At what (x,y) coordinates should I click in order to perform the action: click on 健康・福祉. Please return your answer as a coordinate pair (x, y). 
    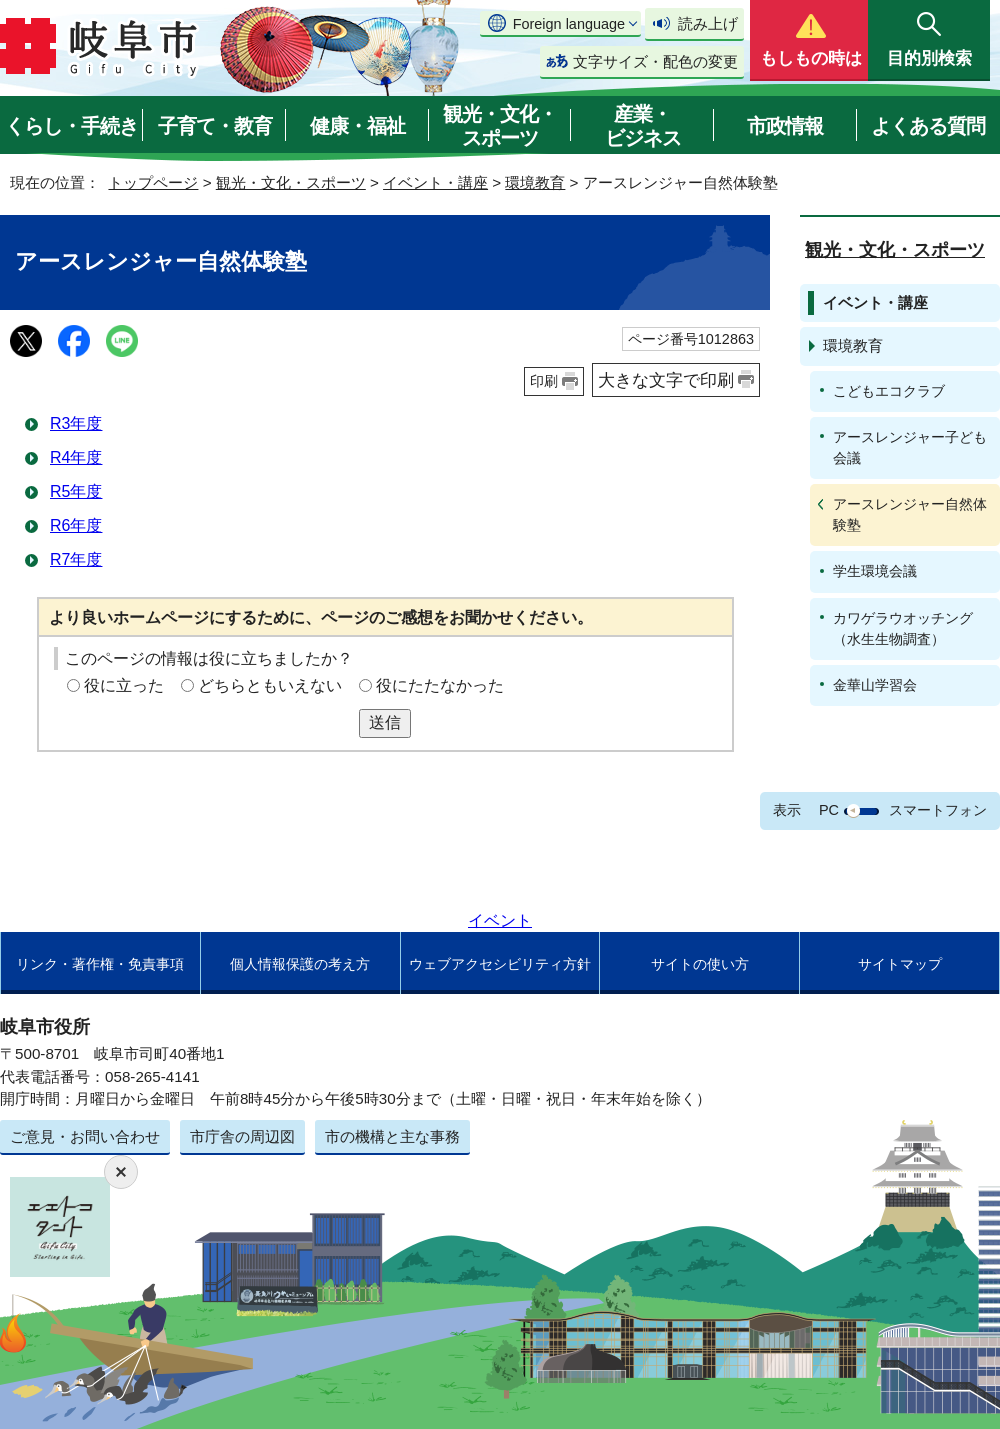
    Looking at the image, I should click on (357, 126).